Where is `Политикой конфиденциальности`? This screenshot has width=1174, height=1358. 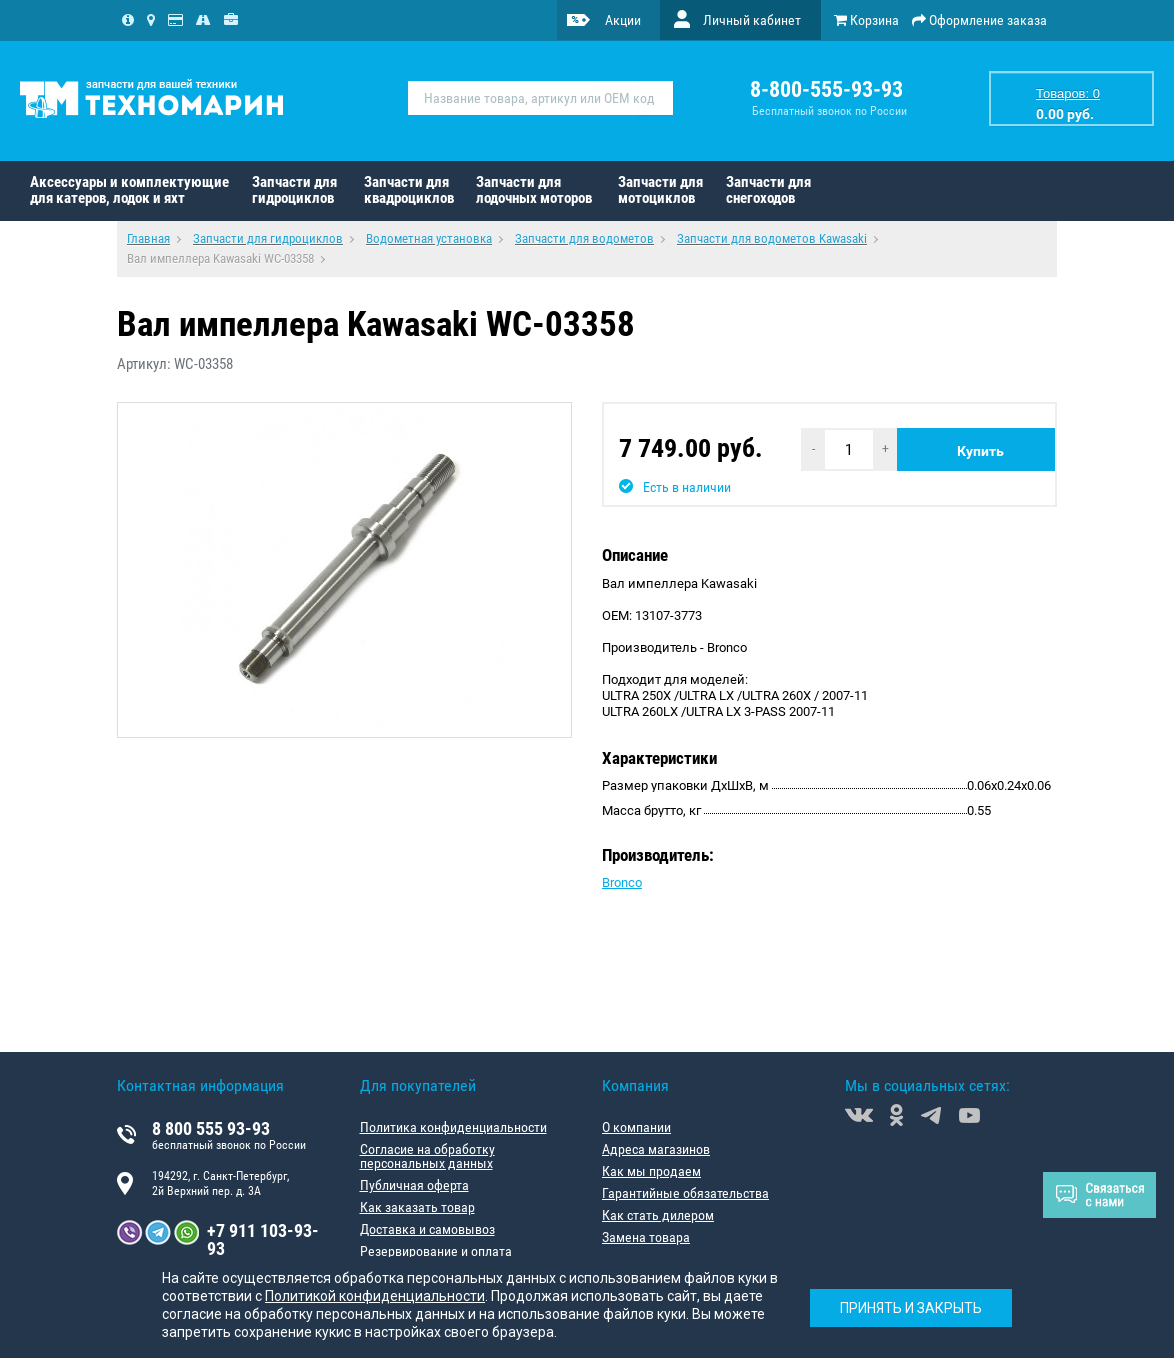 Политикой конфиденциальности is located at coordinates (375, 1296).